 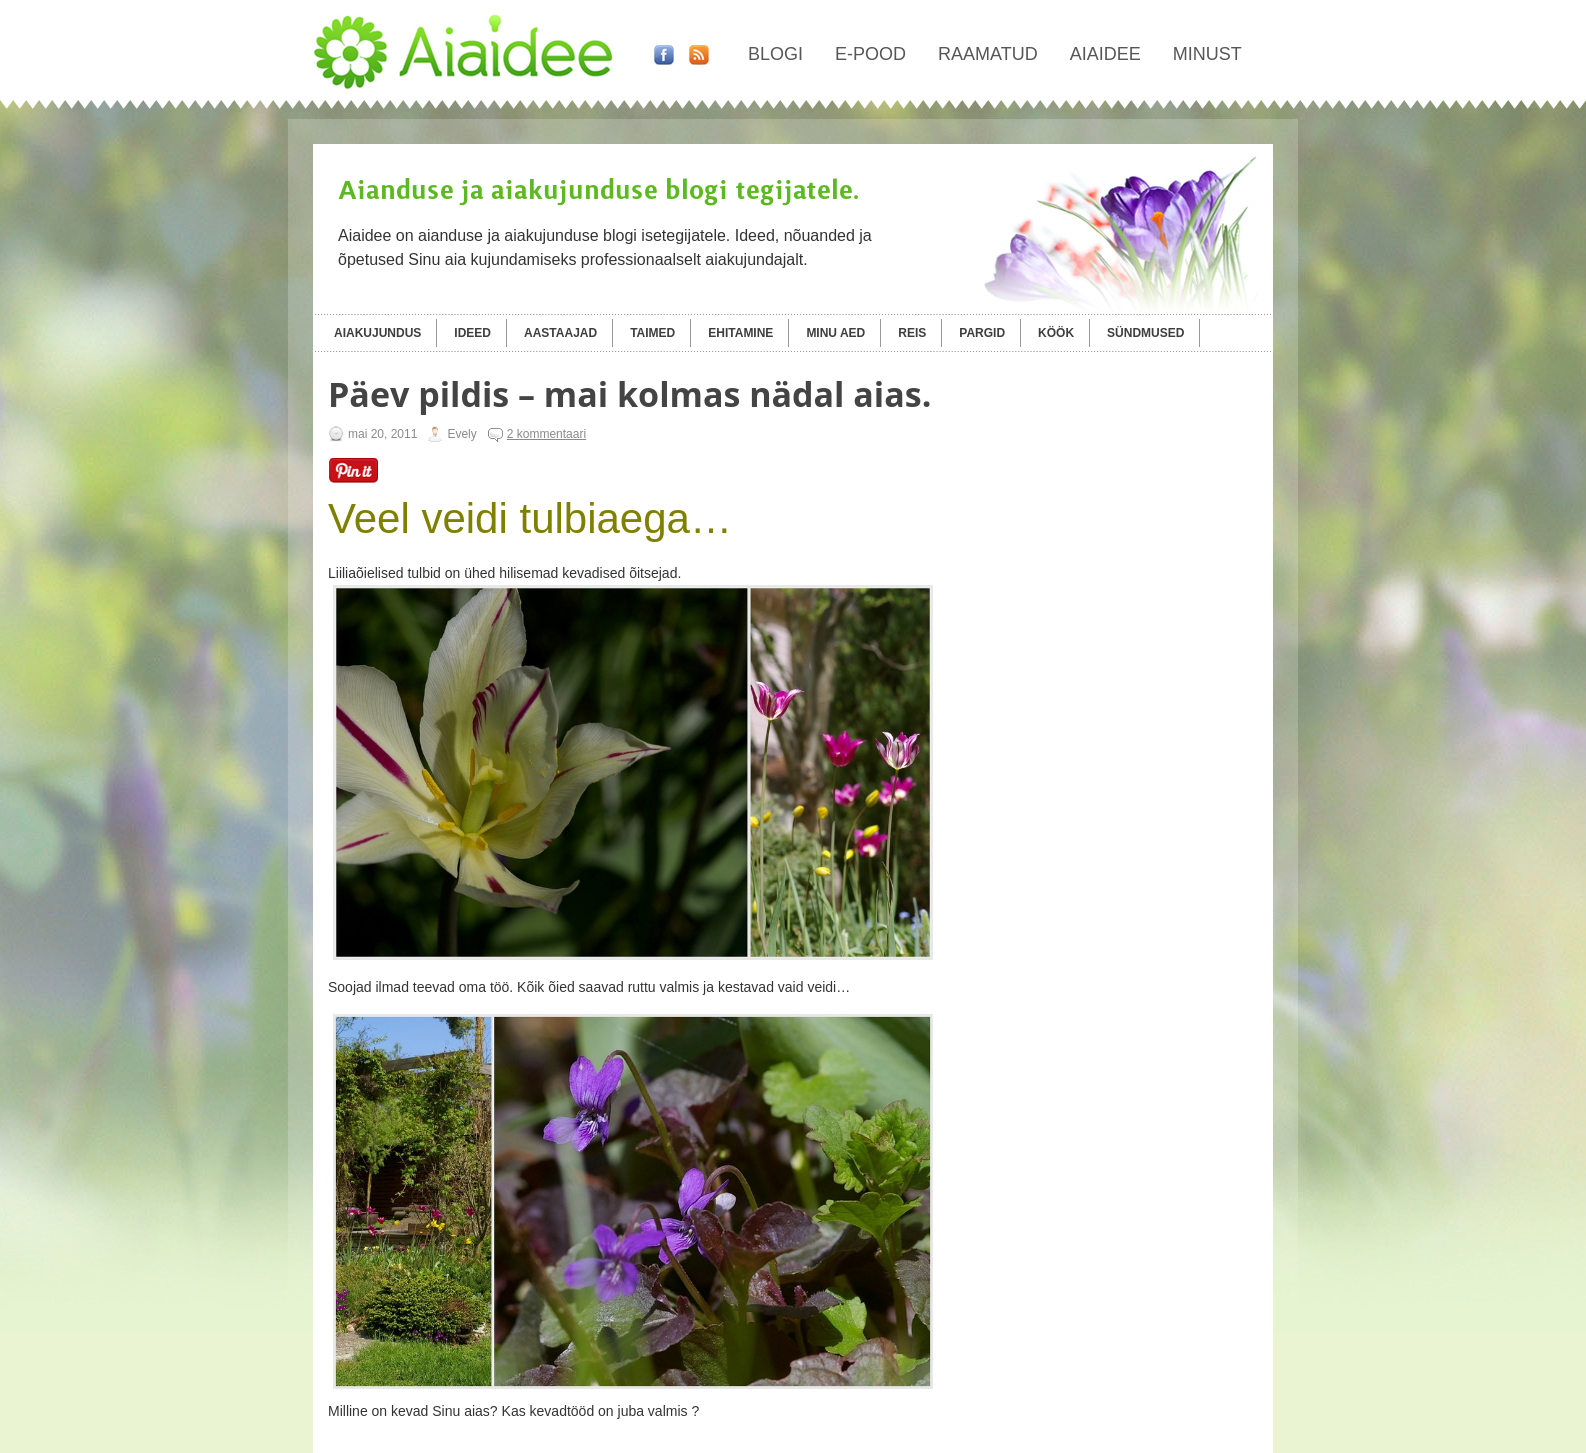 I want to click on Aastaajad, so click(x=560, y=333).